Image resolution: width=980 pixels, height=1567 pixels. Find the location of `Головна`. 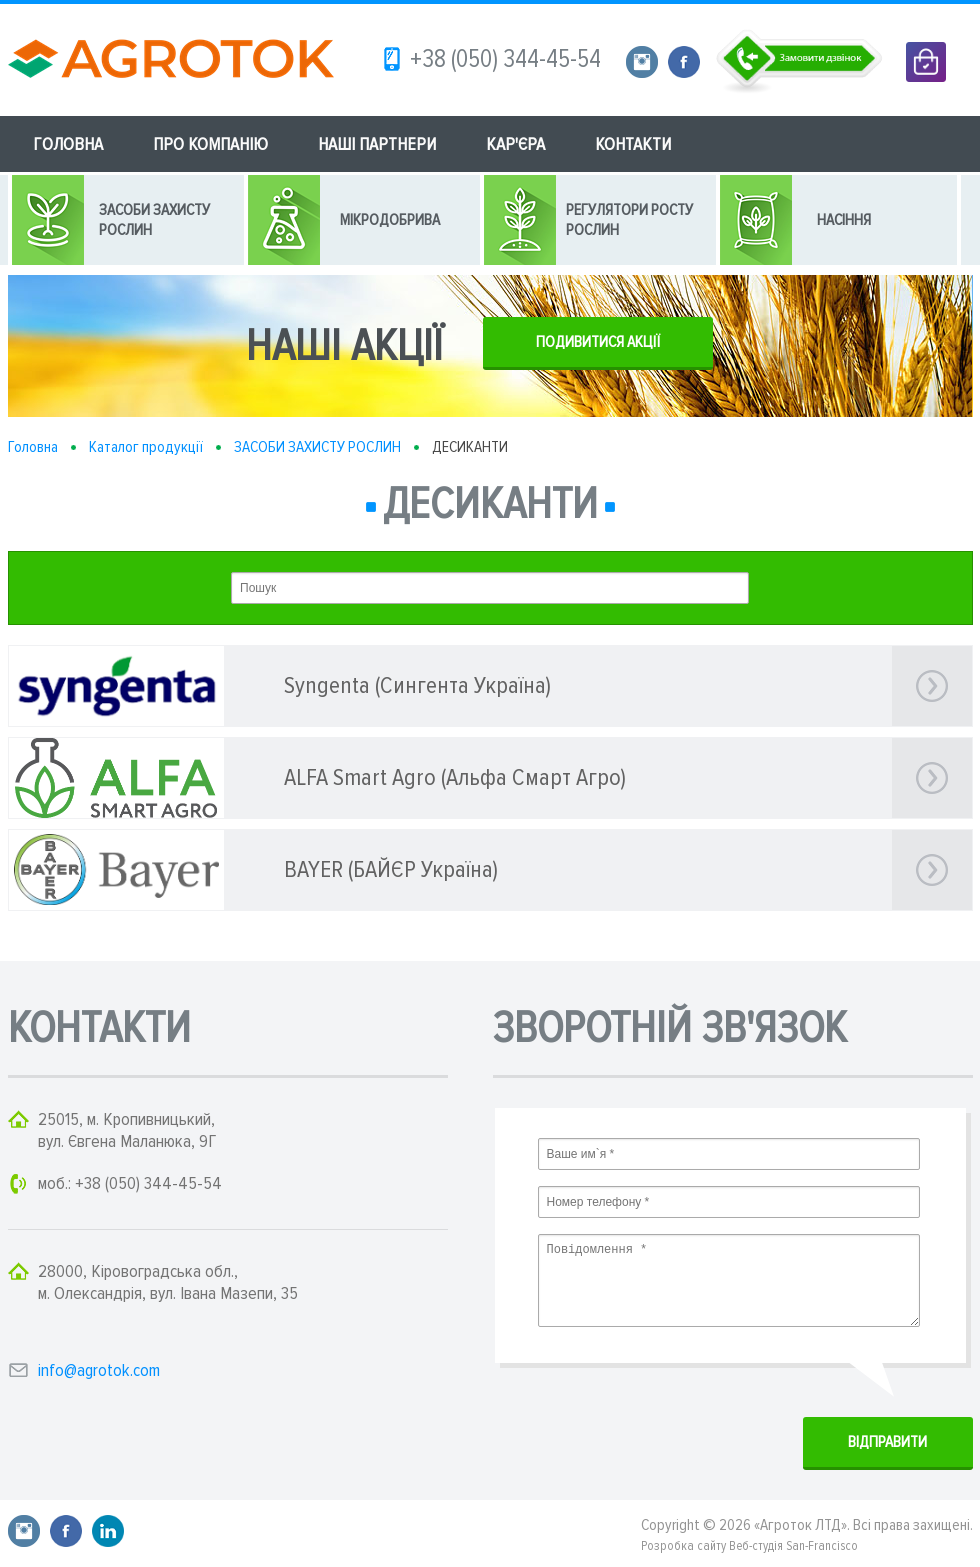

Головна is located at coordinates (33, 447).